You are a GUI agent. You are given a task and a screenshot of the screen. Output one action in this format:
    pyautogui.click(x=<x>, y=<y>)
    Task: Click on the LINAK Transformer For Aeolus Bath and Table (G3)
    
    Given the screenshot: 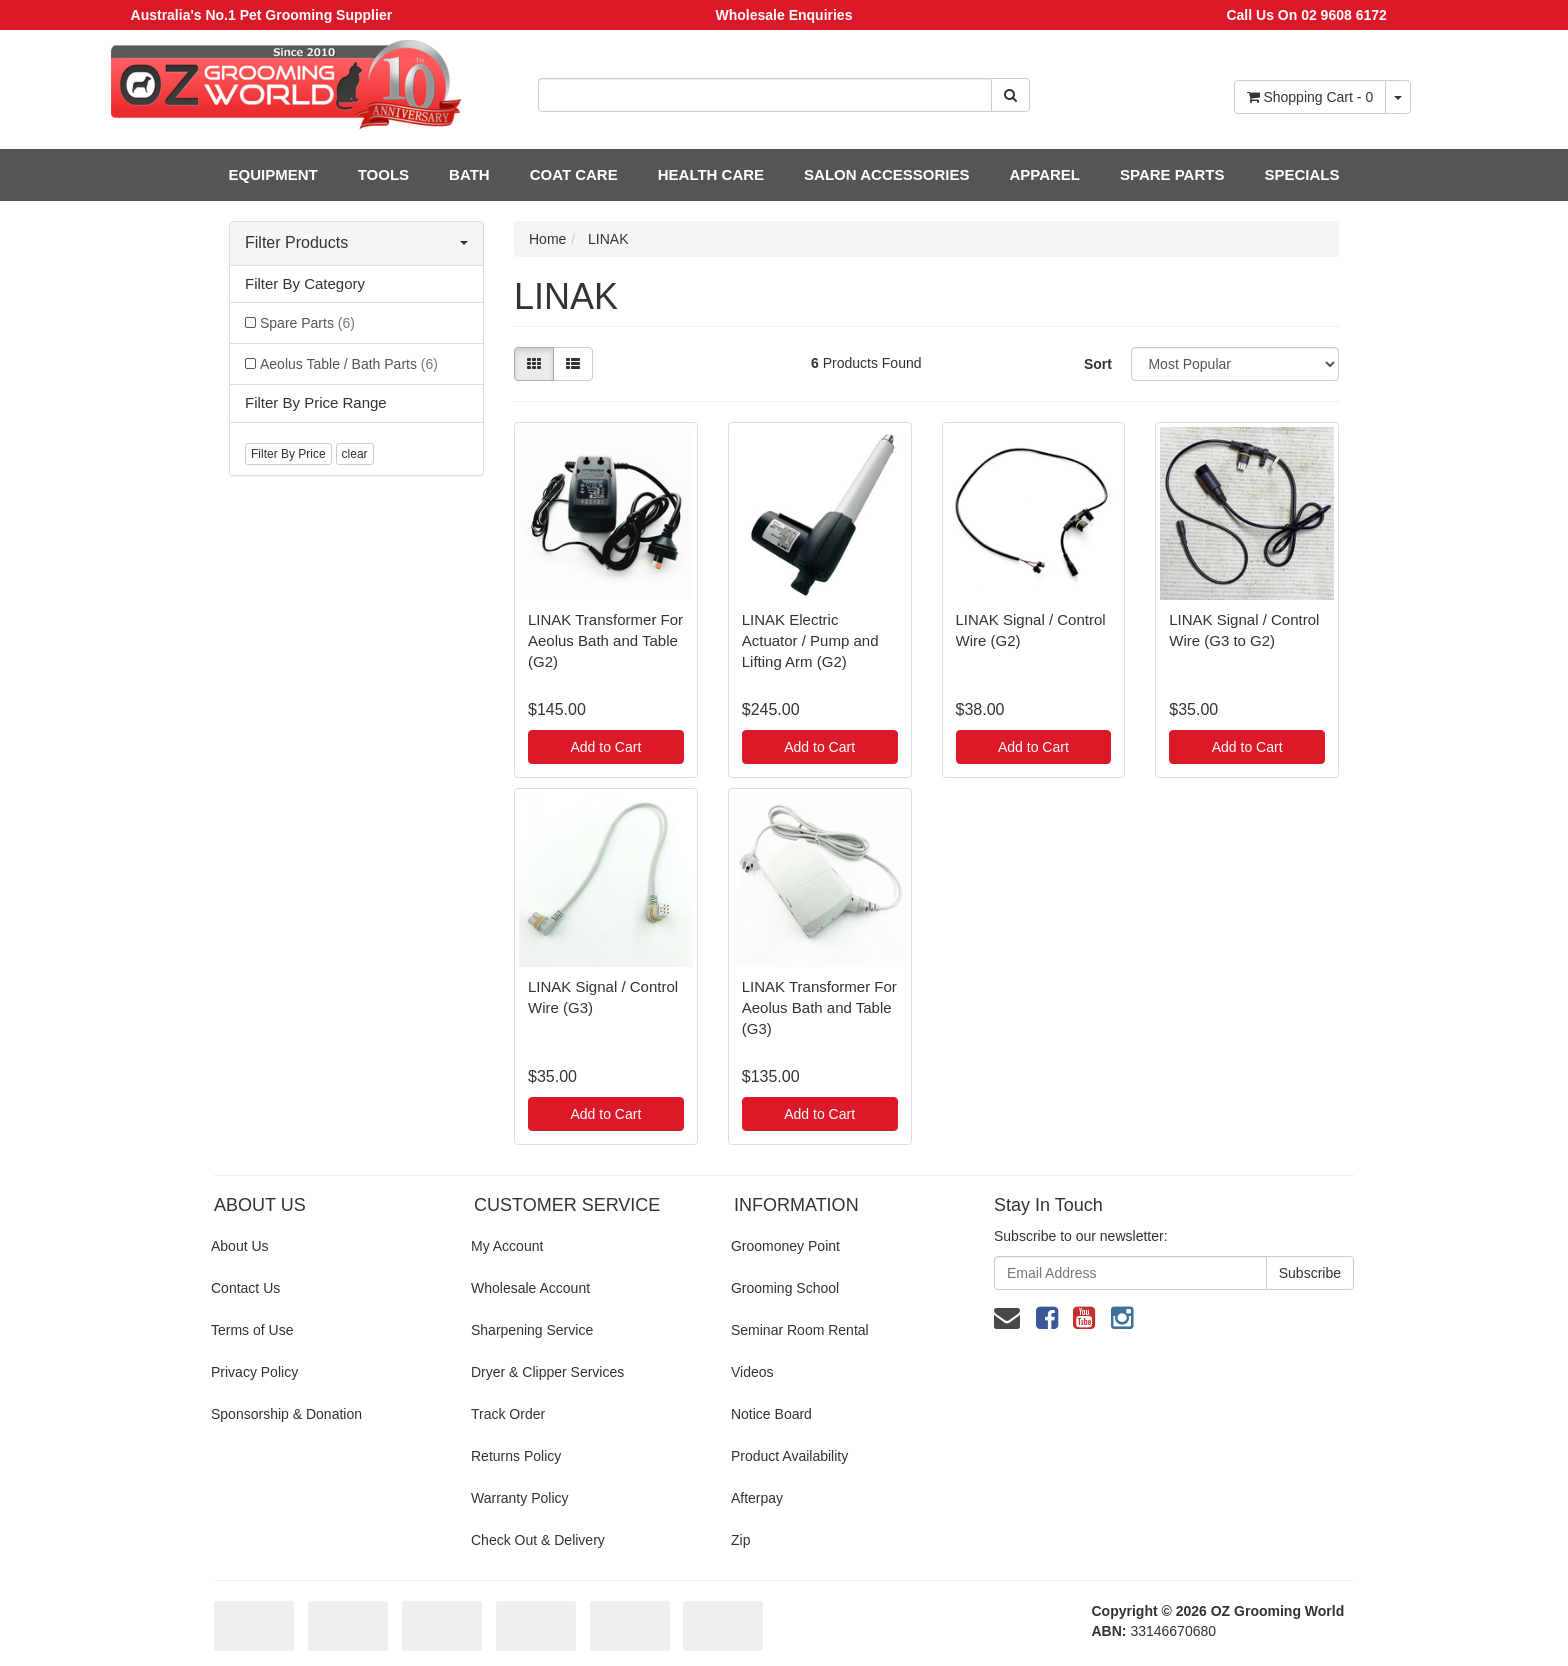 What is the action you would take?
    pyautogui.click(x=819, y=1007)
    